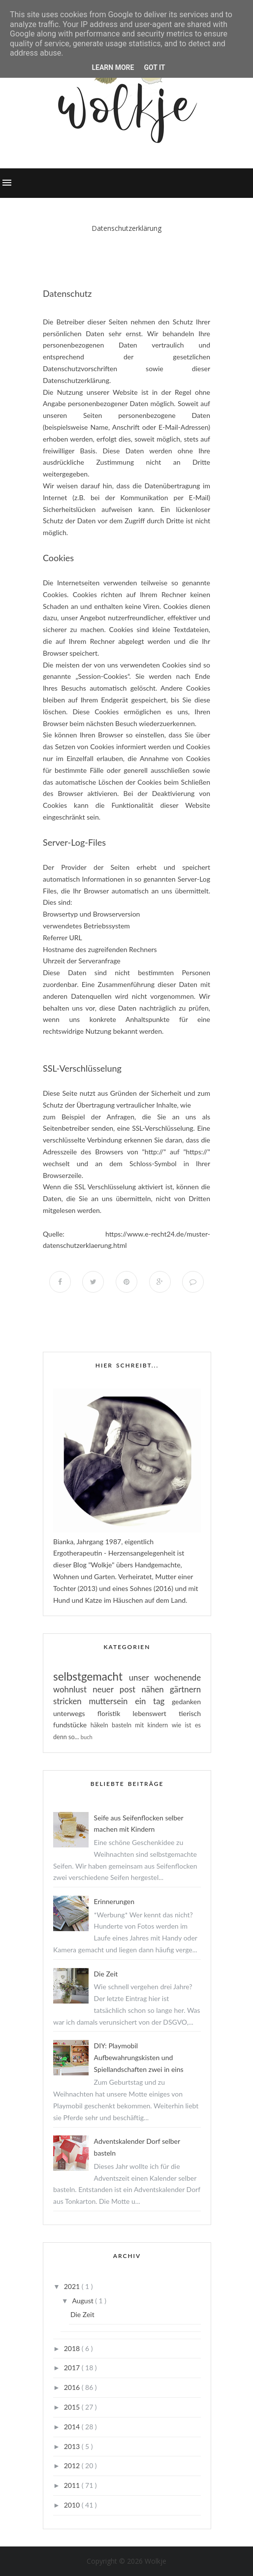 Image resolution: width=253 pixels, height=2576 pixels. Describe the element at coordinates (113, 67) in the screenshot. I see `Learn More` at that location.